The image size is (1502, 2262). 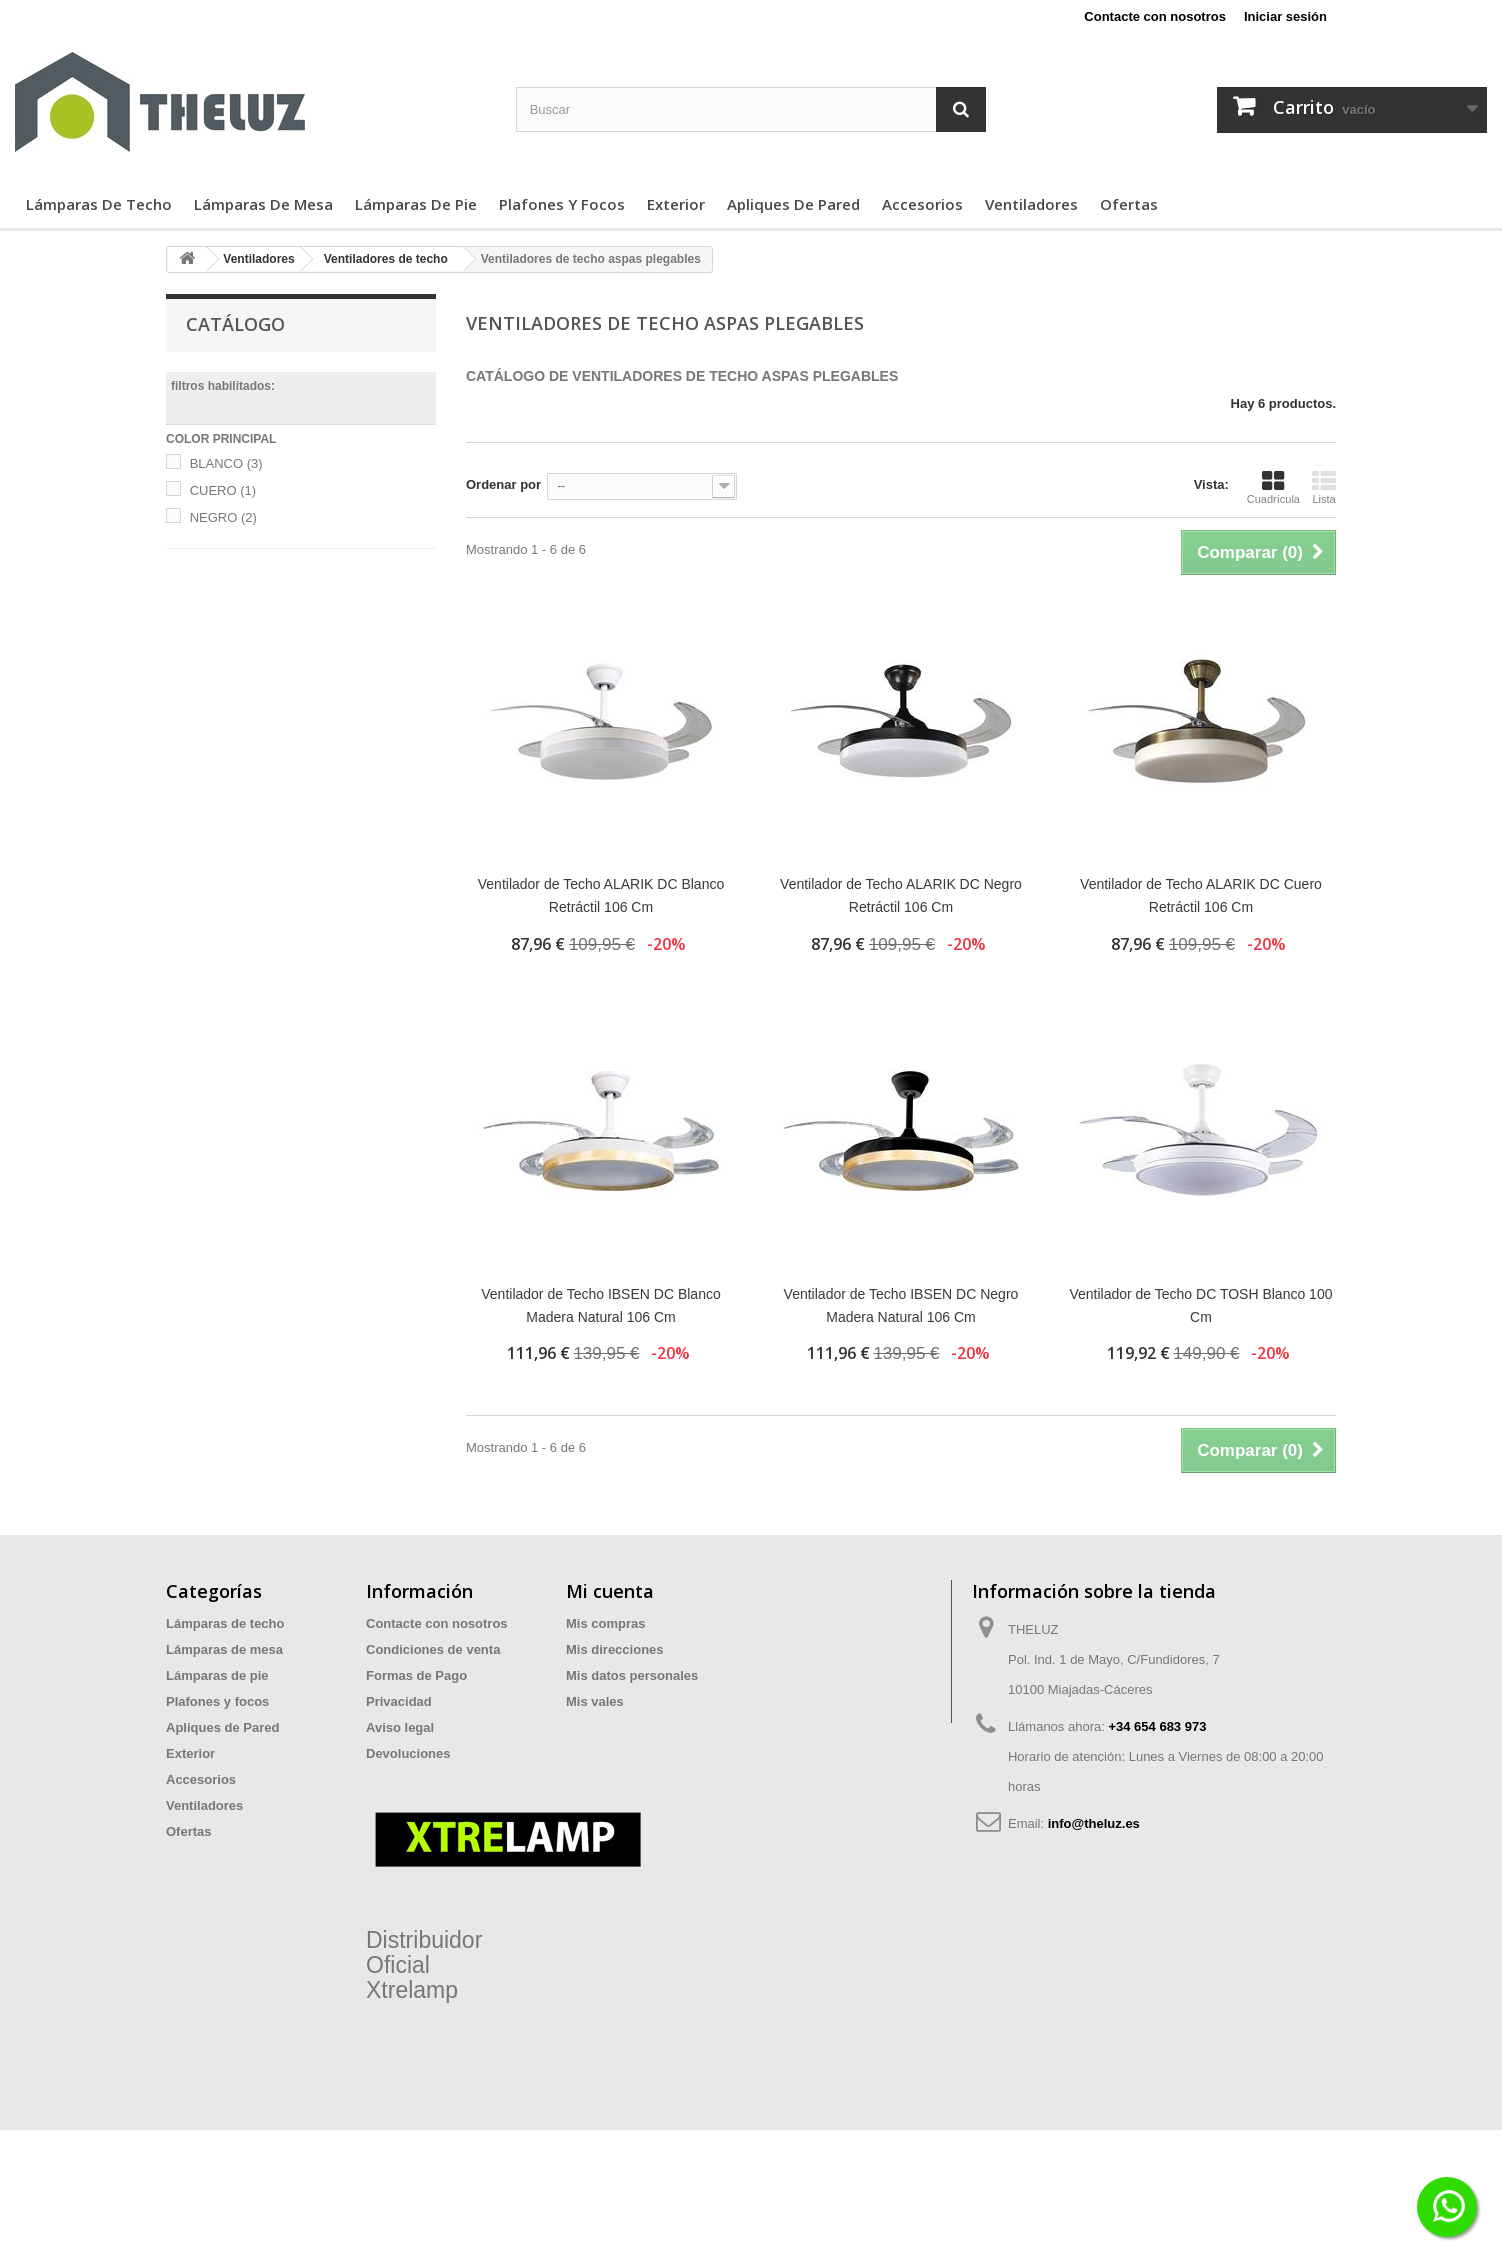 What do you see at coordinates (226, 463) in the screenshot?
I see `BLANCO` at bounding box center [226, 463].